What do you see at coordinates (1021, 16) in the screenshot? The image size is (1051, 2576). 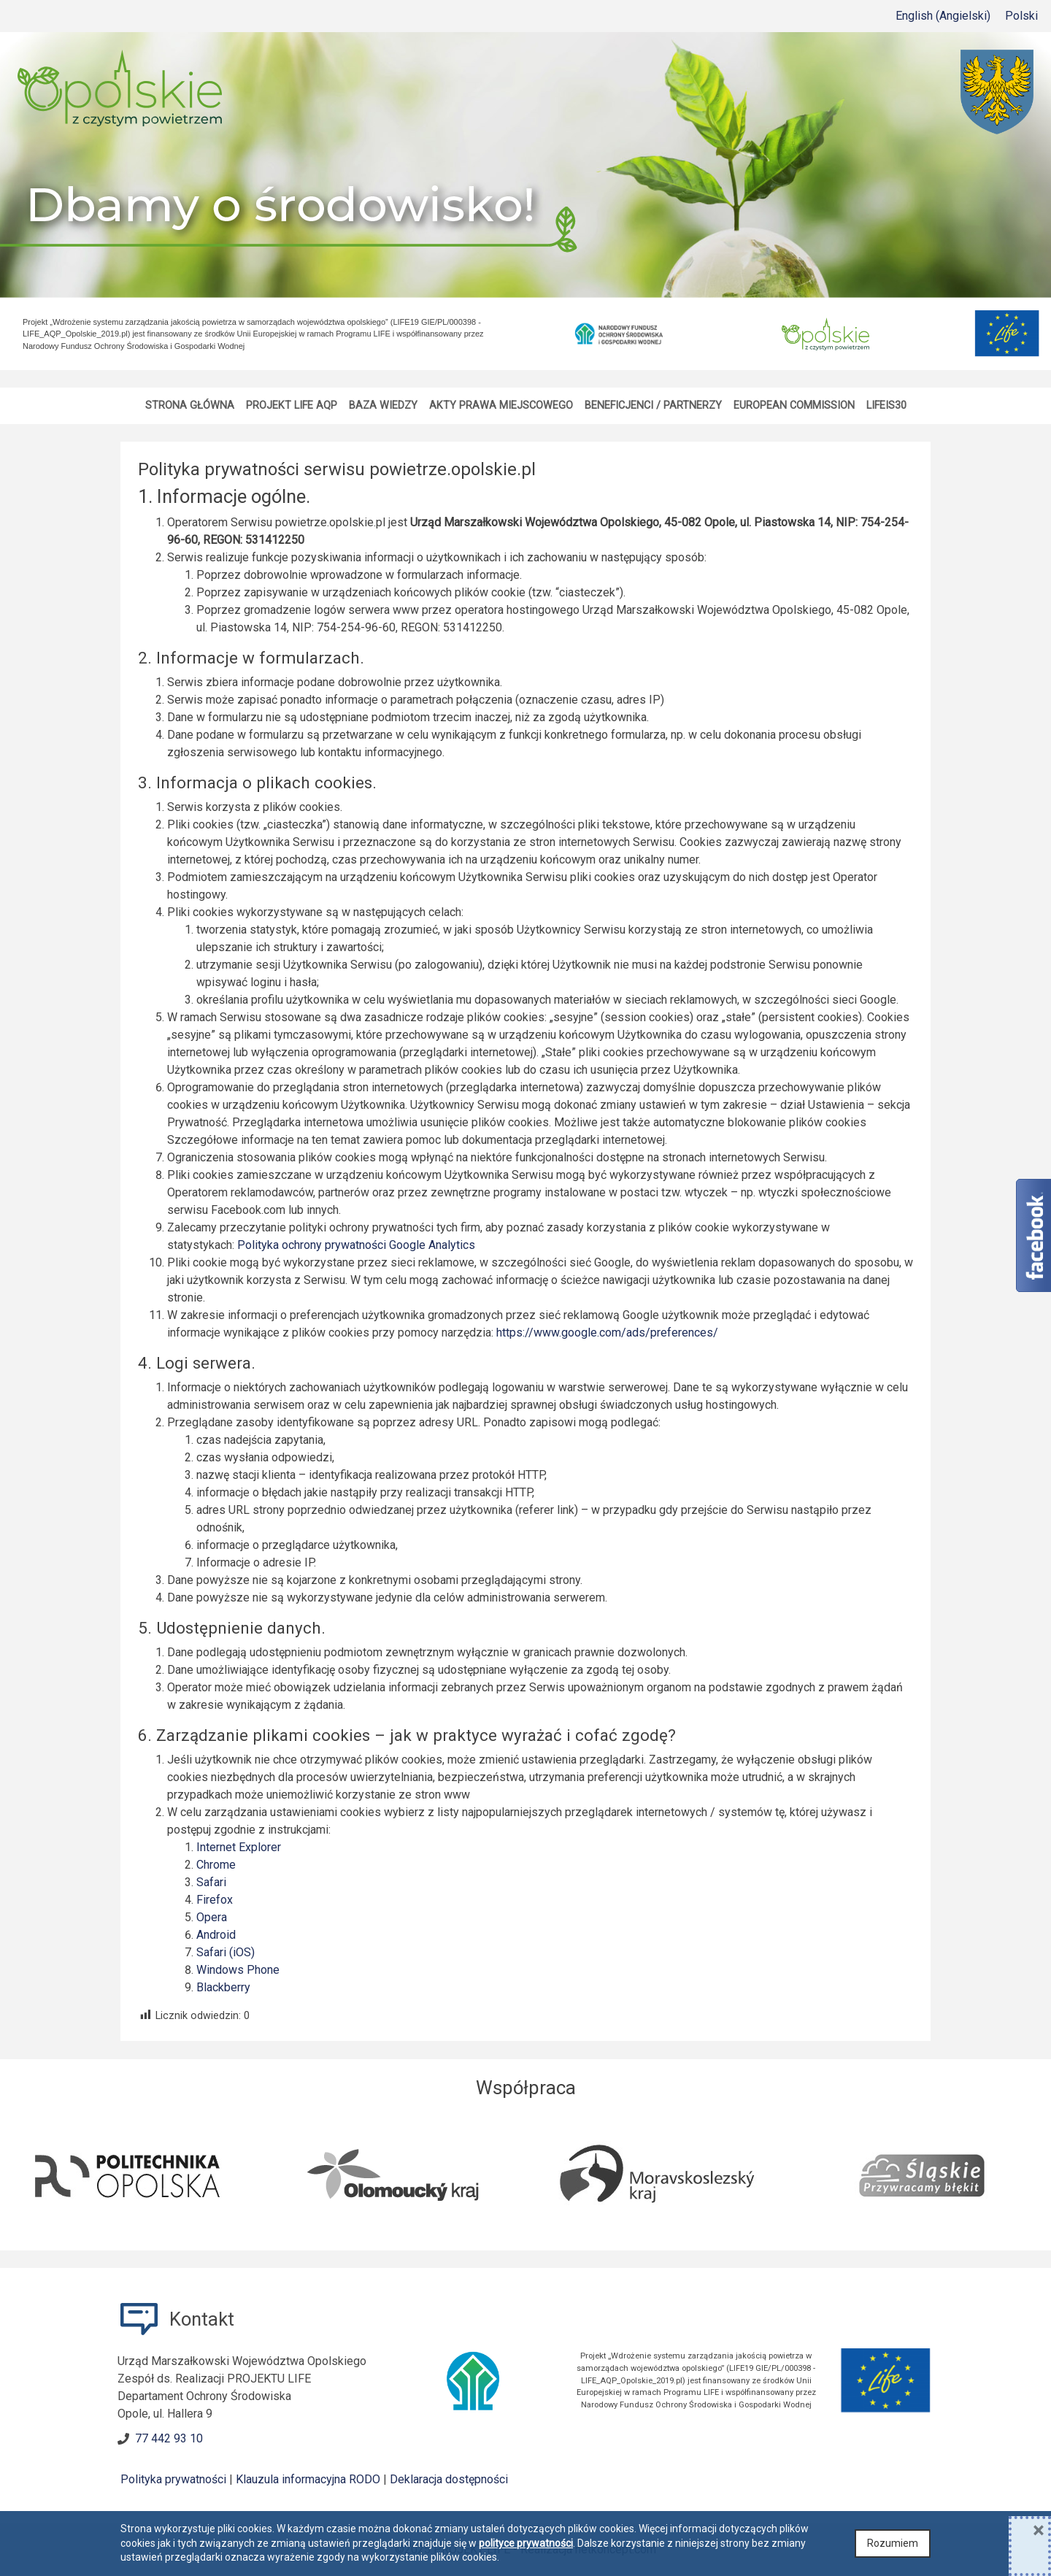 I see `Polski [menuitem]` at bounding box center [1021, 16].